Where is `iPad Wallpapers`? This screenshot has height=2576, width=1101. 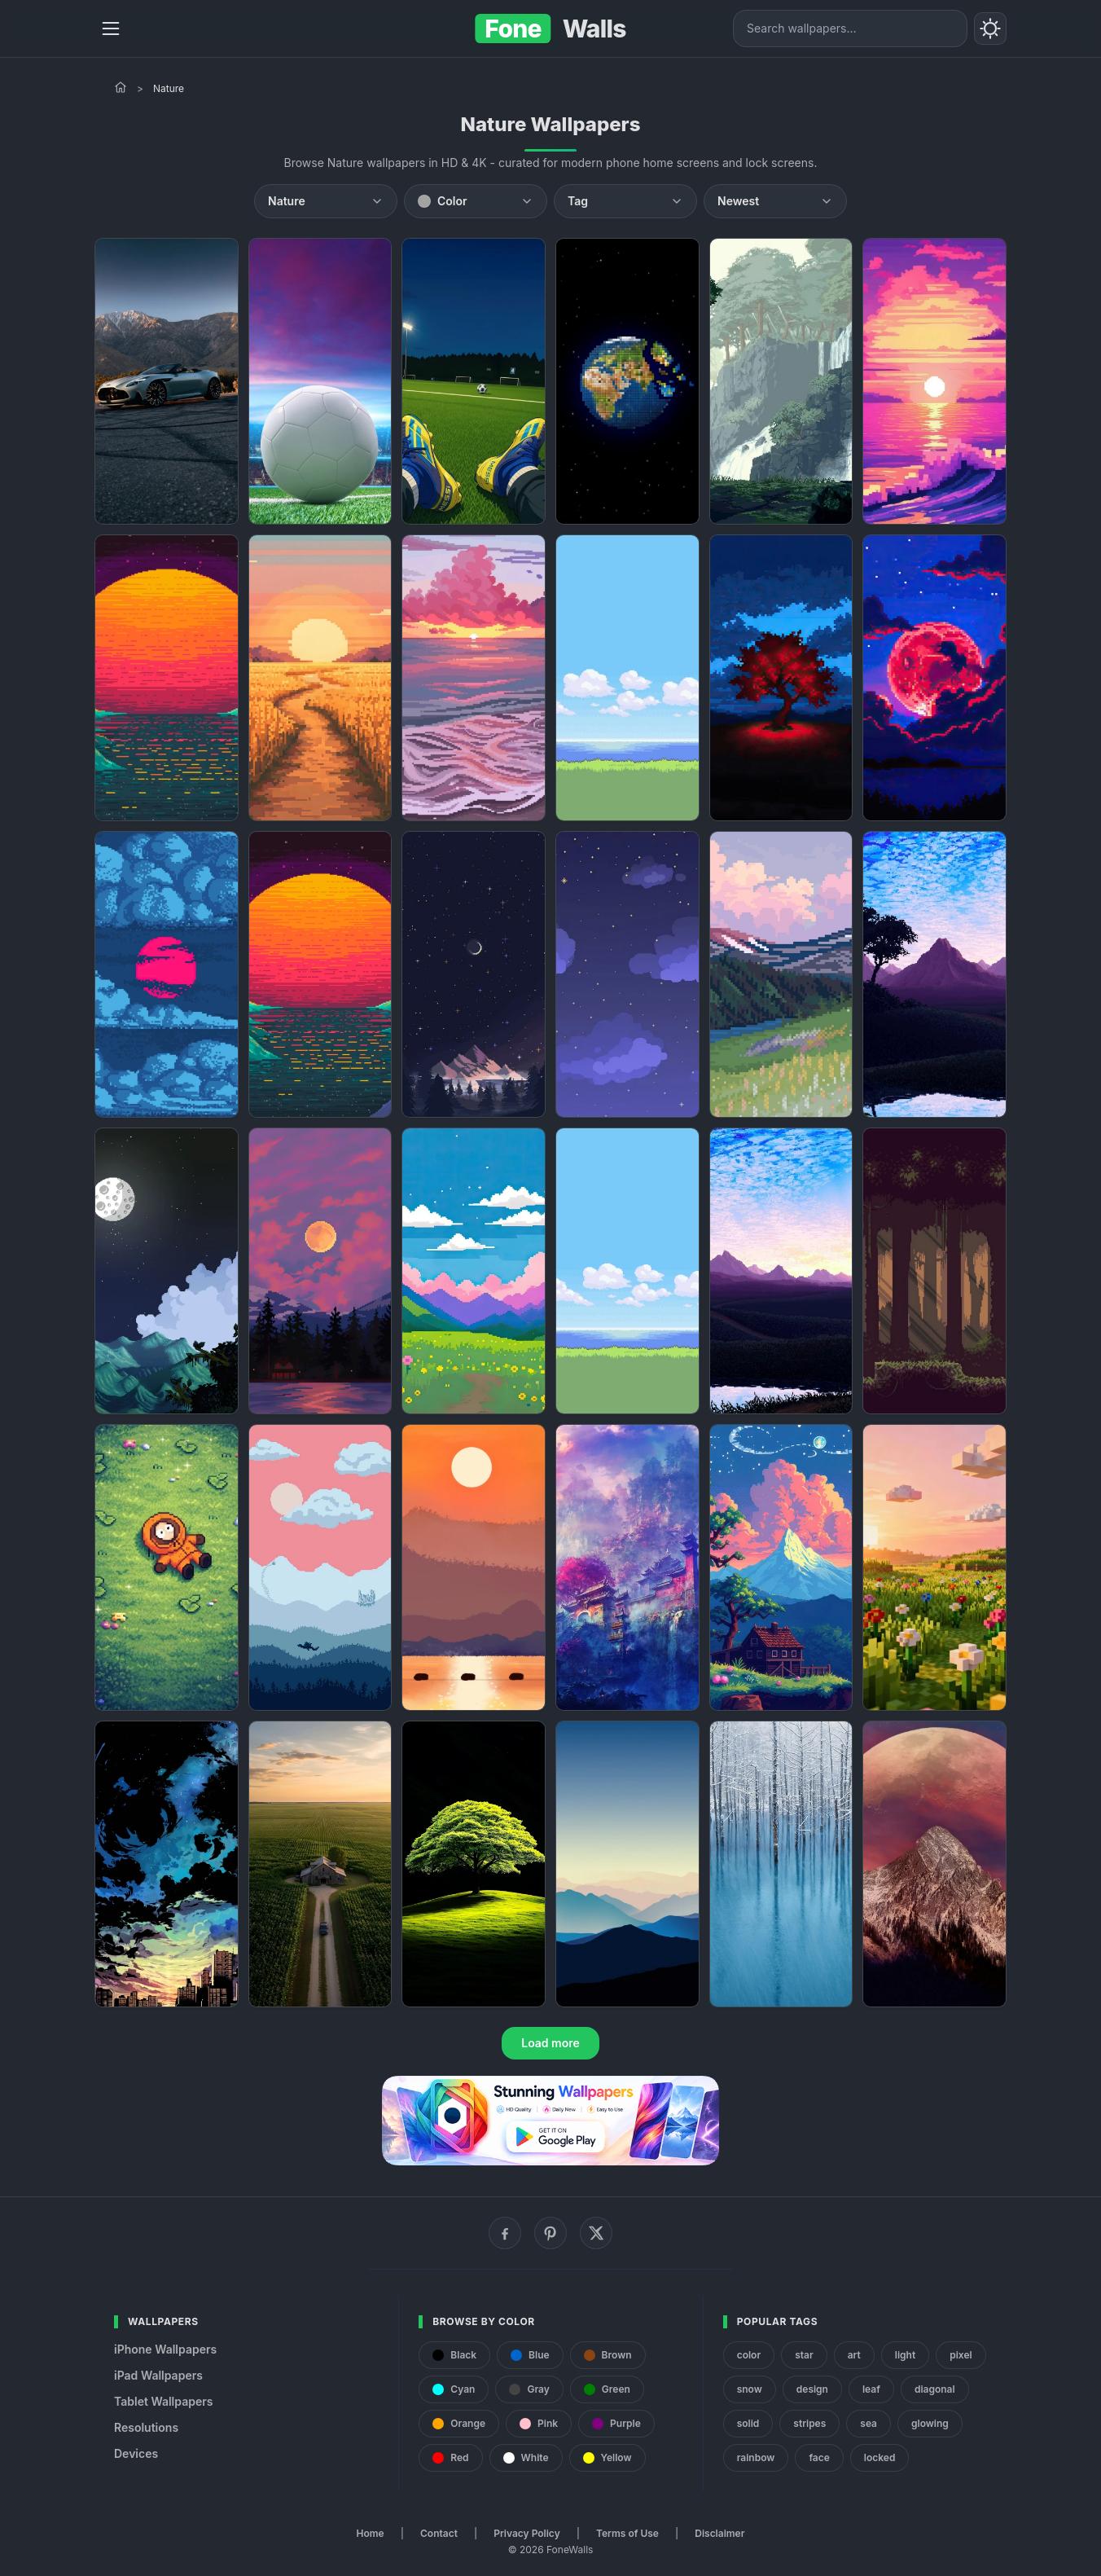
iPad Wallpapers is located at coordinates (158, 2375).